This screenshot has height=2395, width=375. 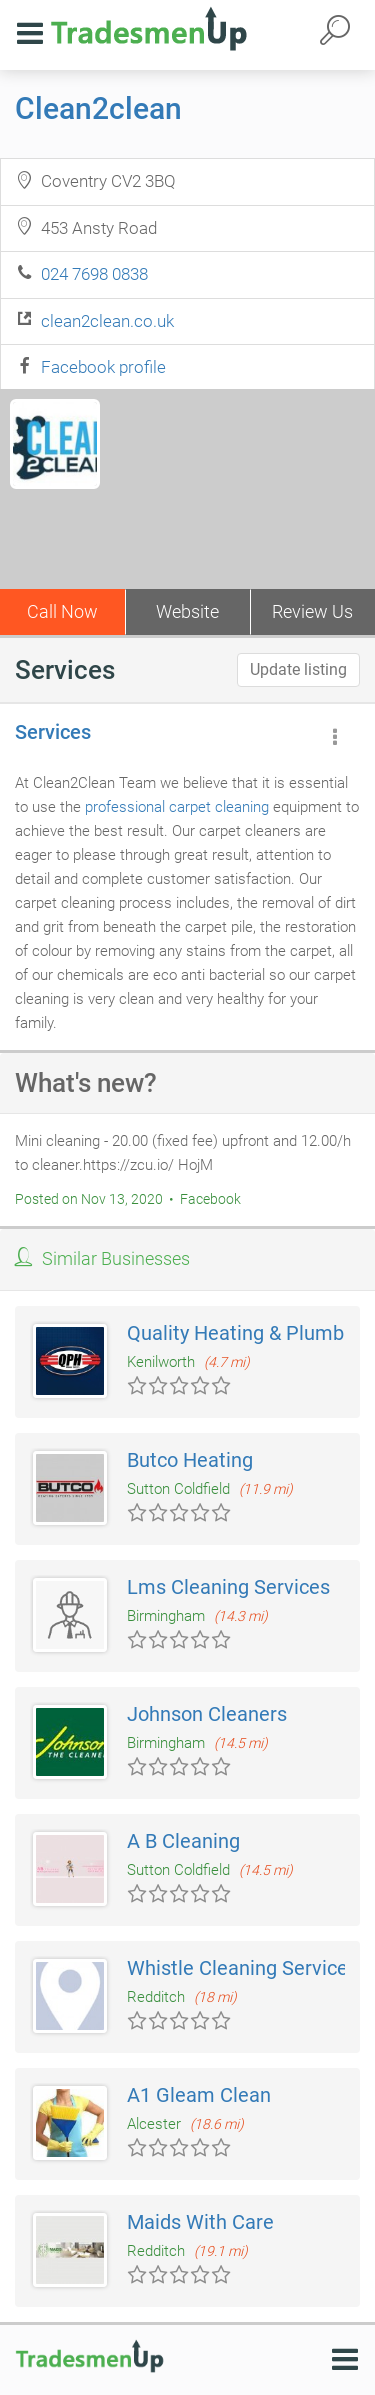 What do you see at coordinates (53, 732) in the screenshot?
I see `Services` at bounding box center [53, 732].